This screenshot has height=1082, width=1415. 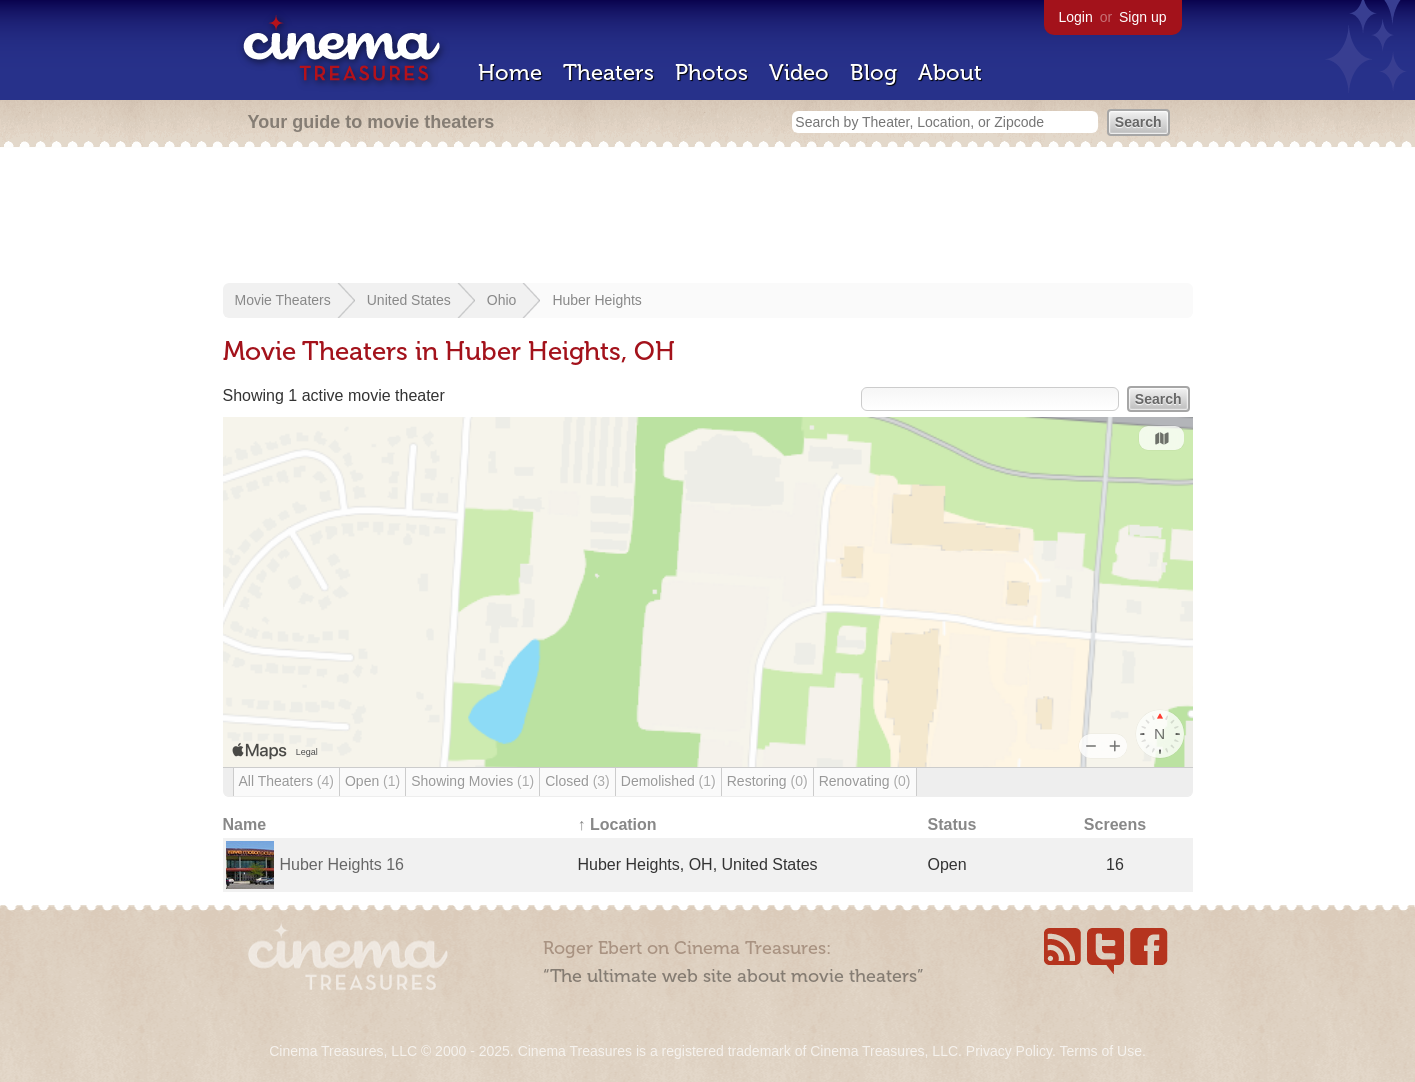 I want to click on Photos, so click(x=711, y=72).